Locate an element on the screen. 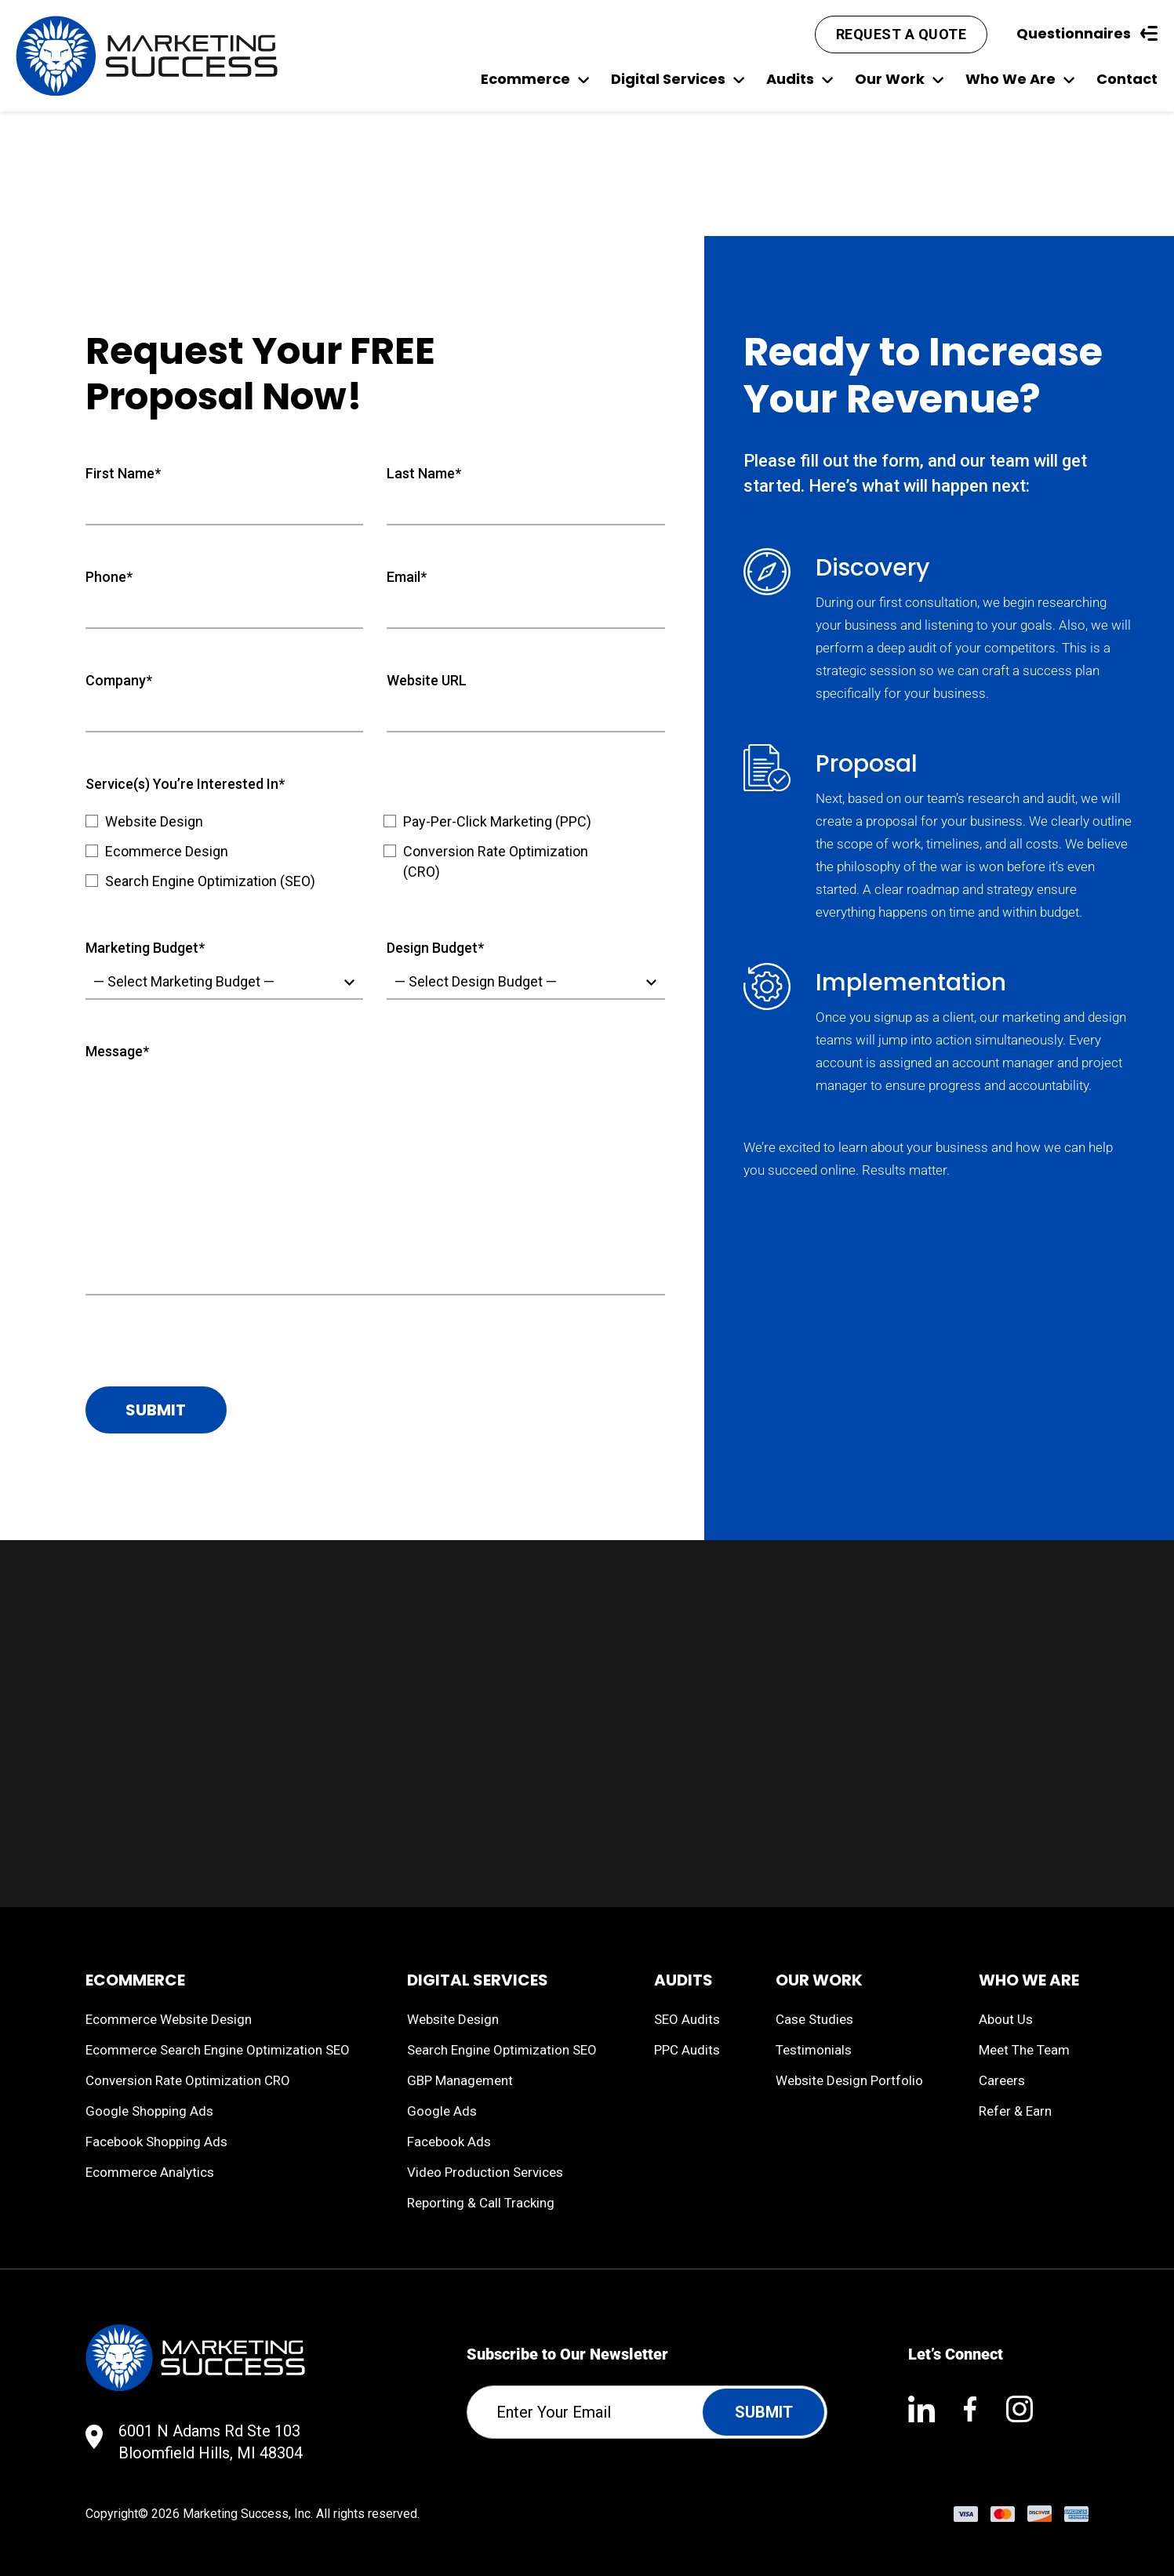 This screenshot has width=1174, height=2576. Google Shopping Ads is located at coordinates (149, 2111).